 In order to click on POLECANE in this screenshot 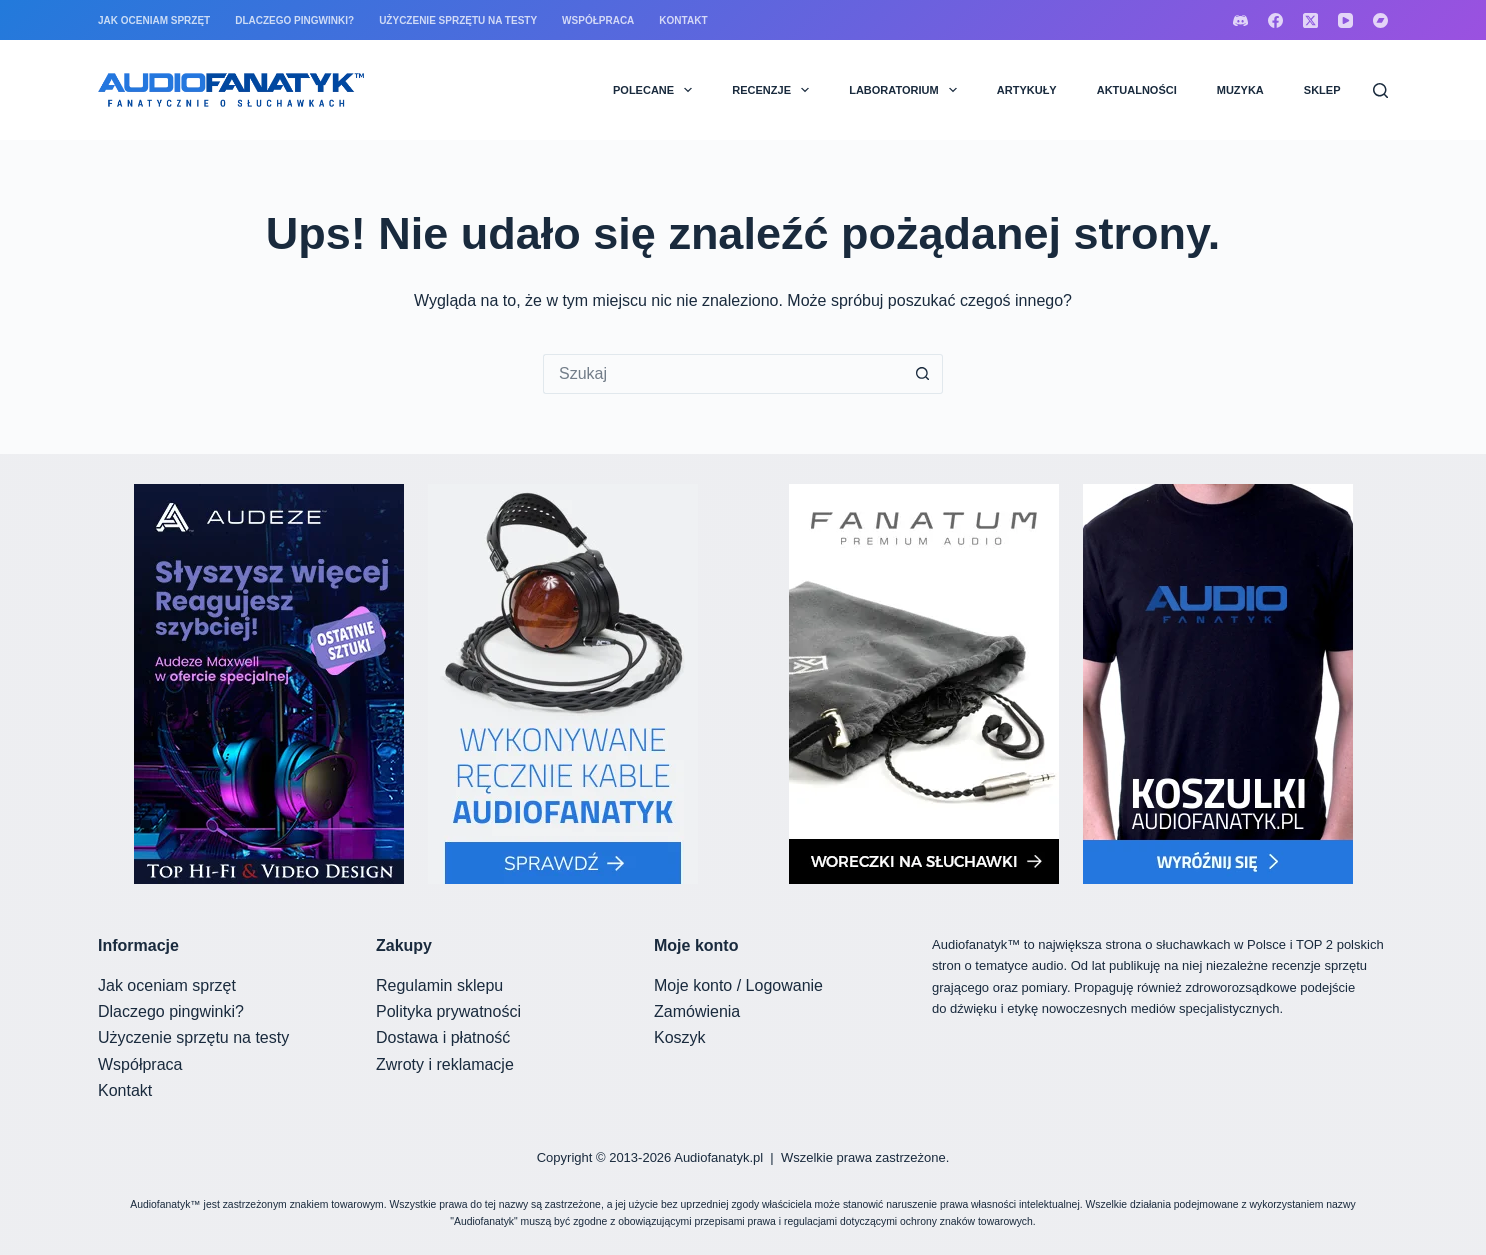, I will do `click(656, 90)`.